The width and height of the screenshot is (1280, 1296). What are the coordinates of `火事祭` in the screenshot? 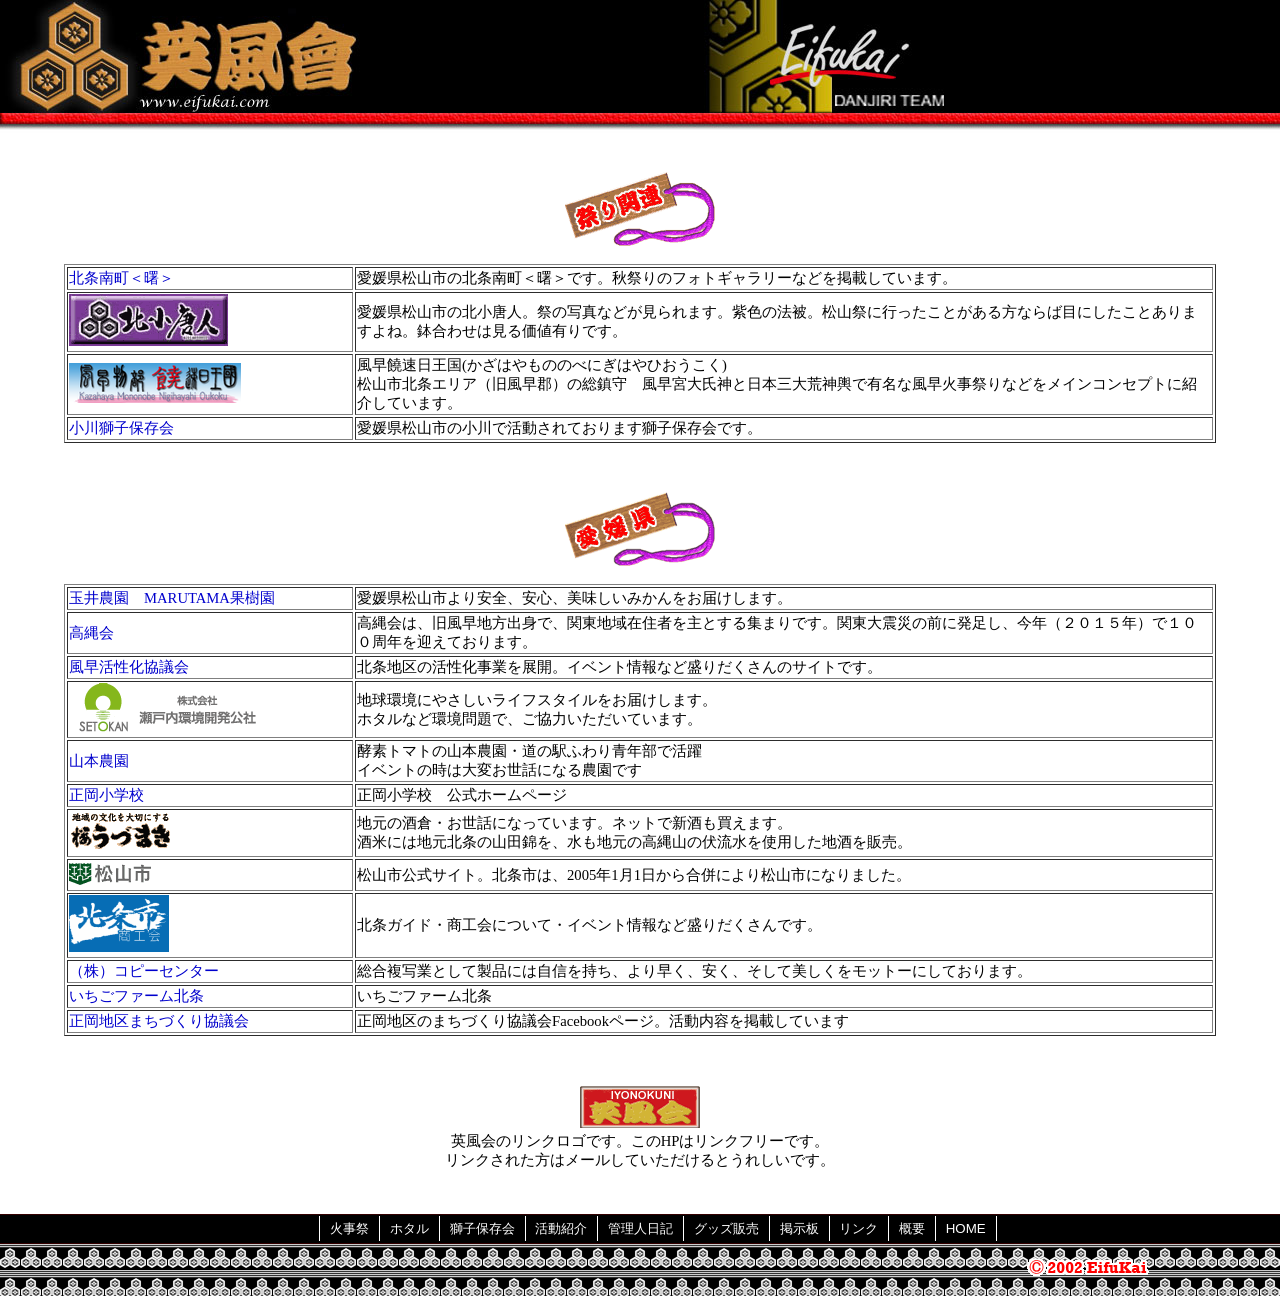 It's located at (349, 1228).